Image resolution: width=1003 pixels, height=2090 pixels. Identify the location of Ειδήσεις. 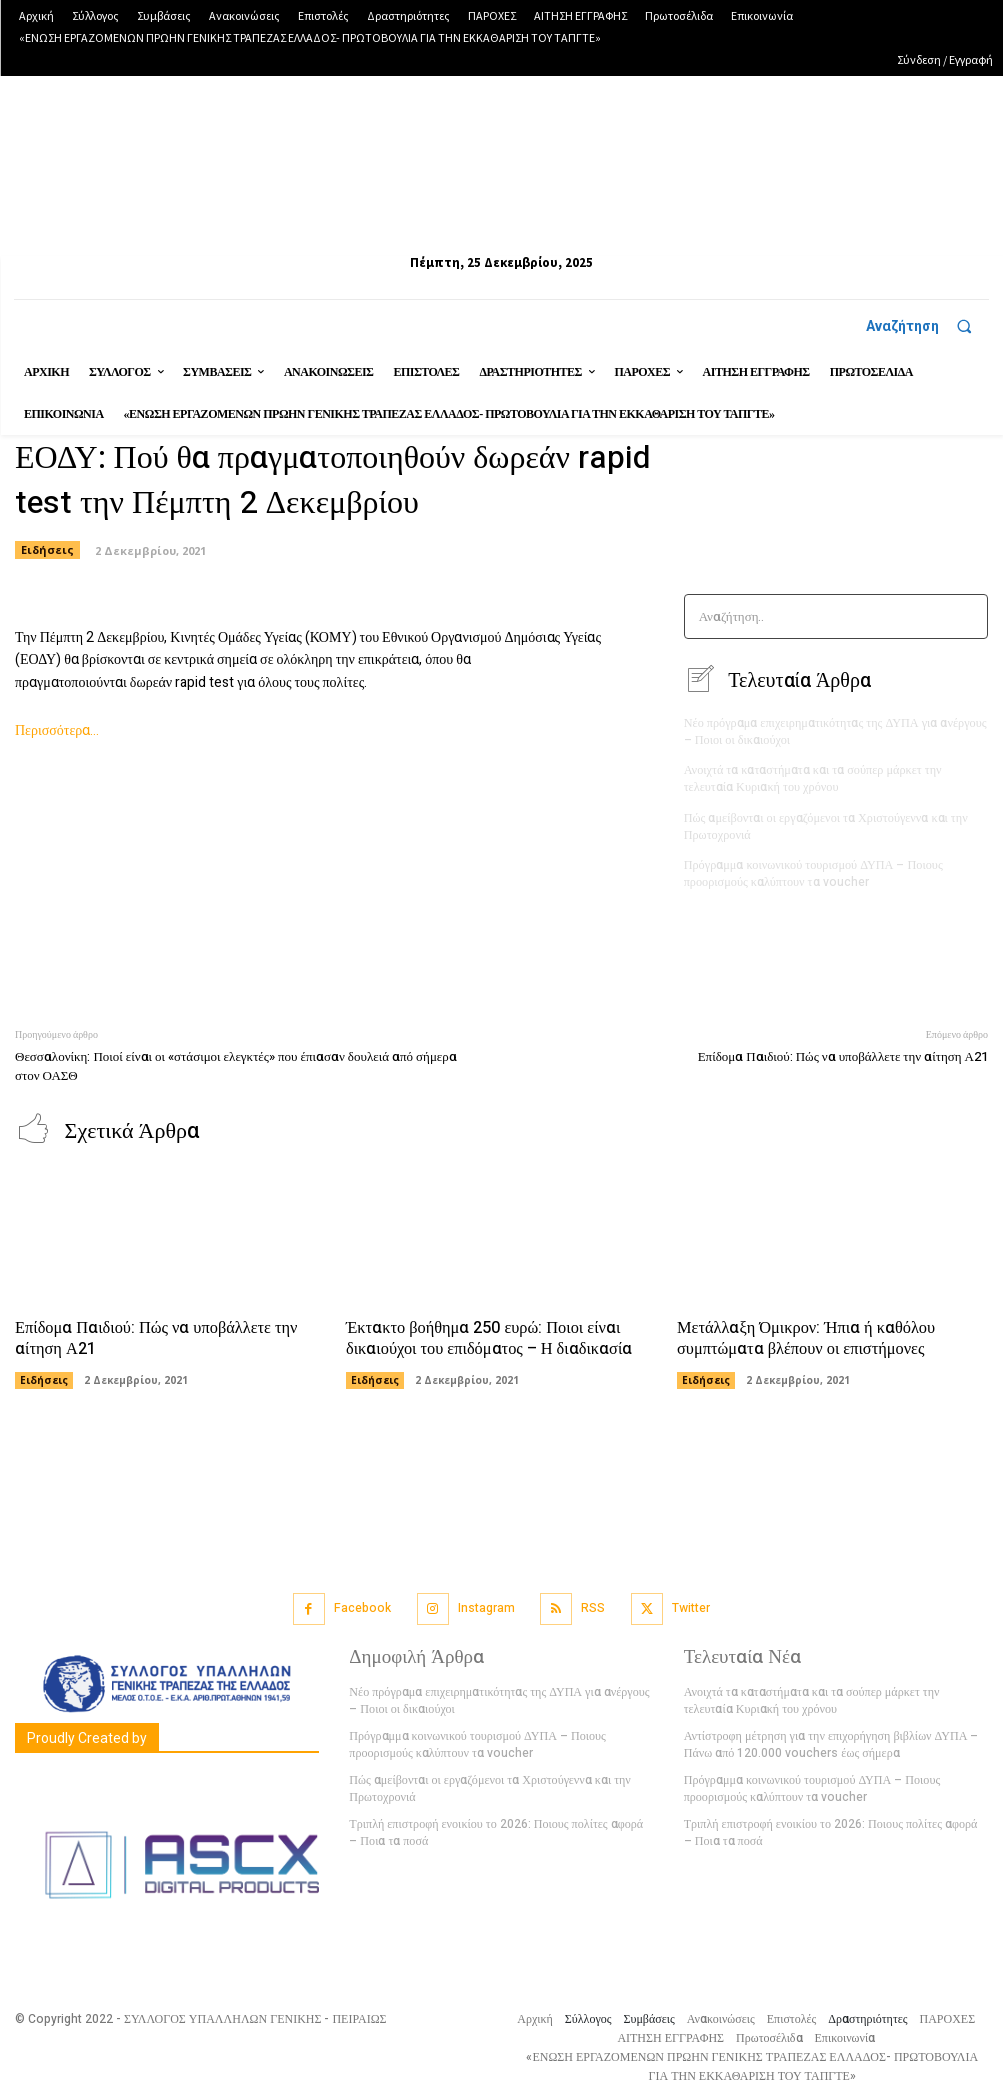
(44, 1375).